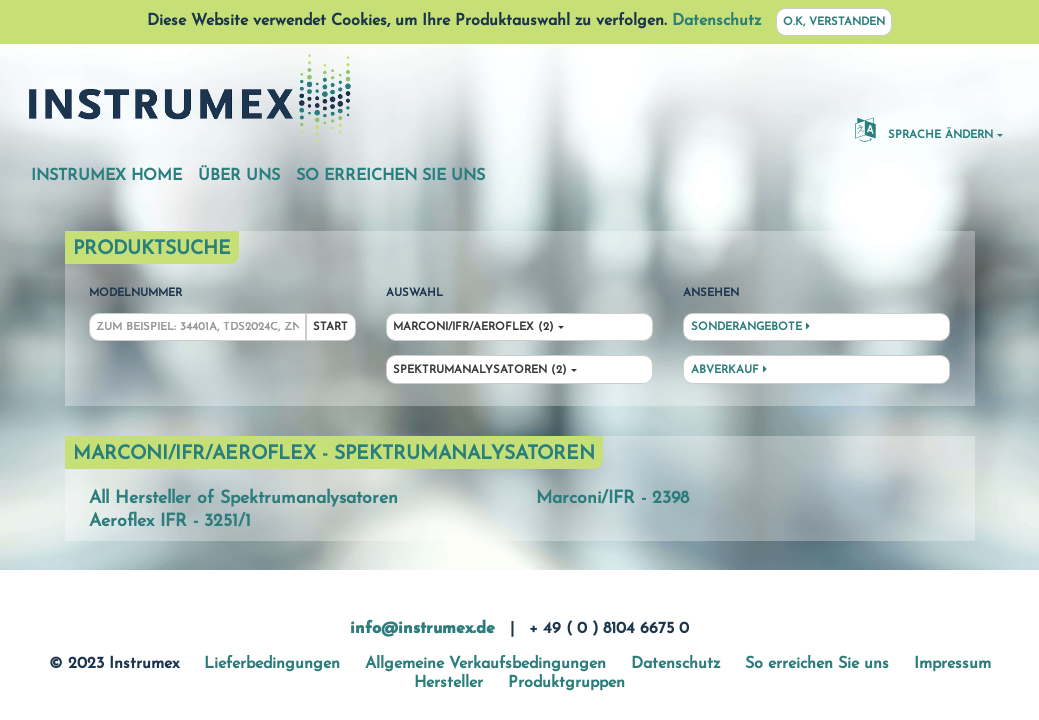  I want to click on Datenschutz, so click(716, 21).